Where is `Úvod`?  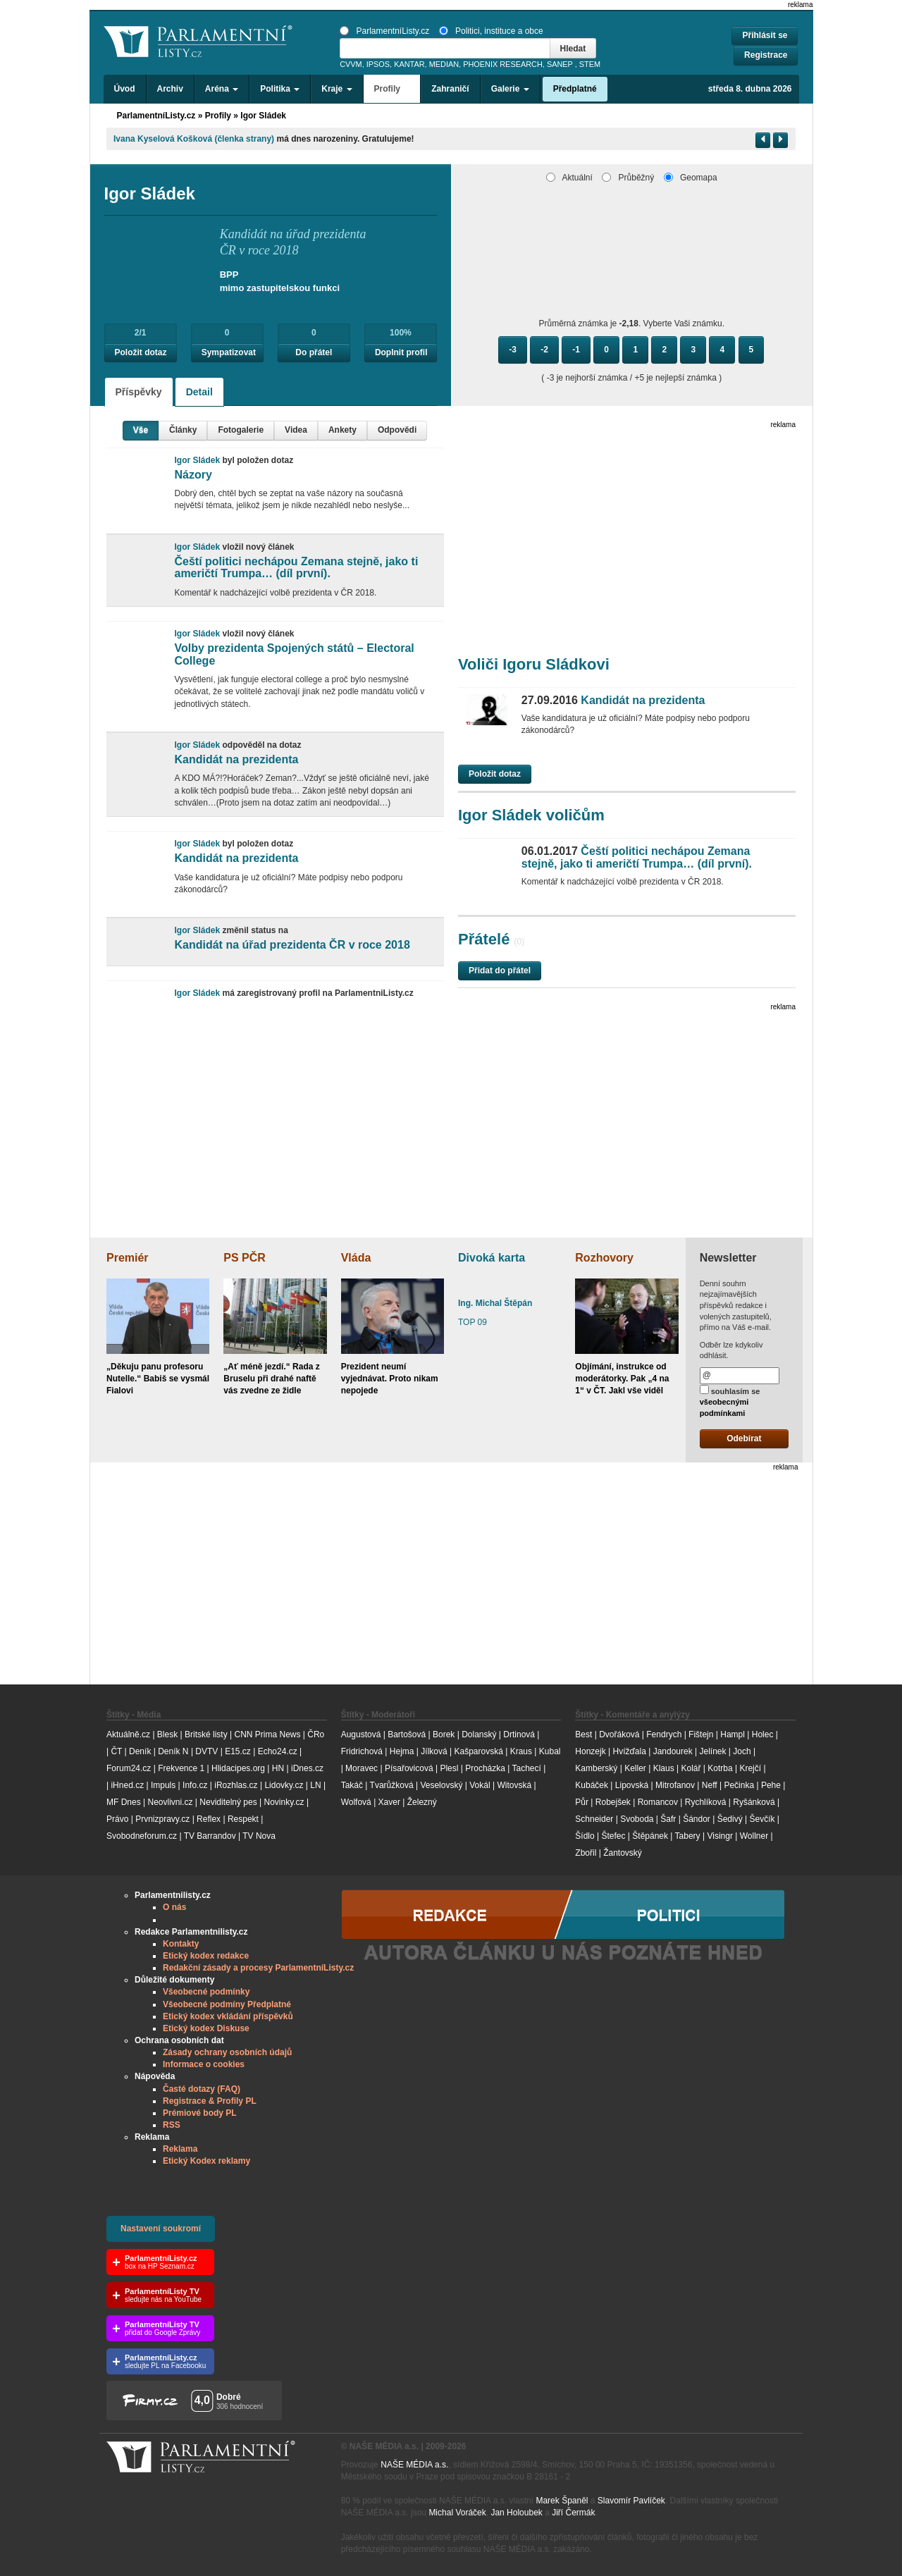
Úvod is located at coordinates (124, 89).